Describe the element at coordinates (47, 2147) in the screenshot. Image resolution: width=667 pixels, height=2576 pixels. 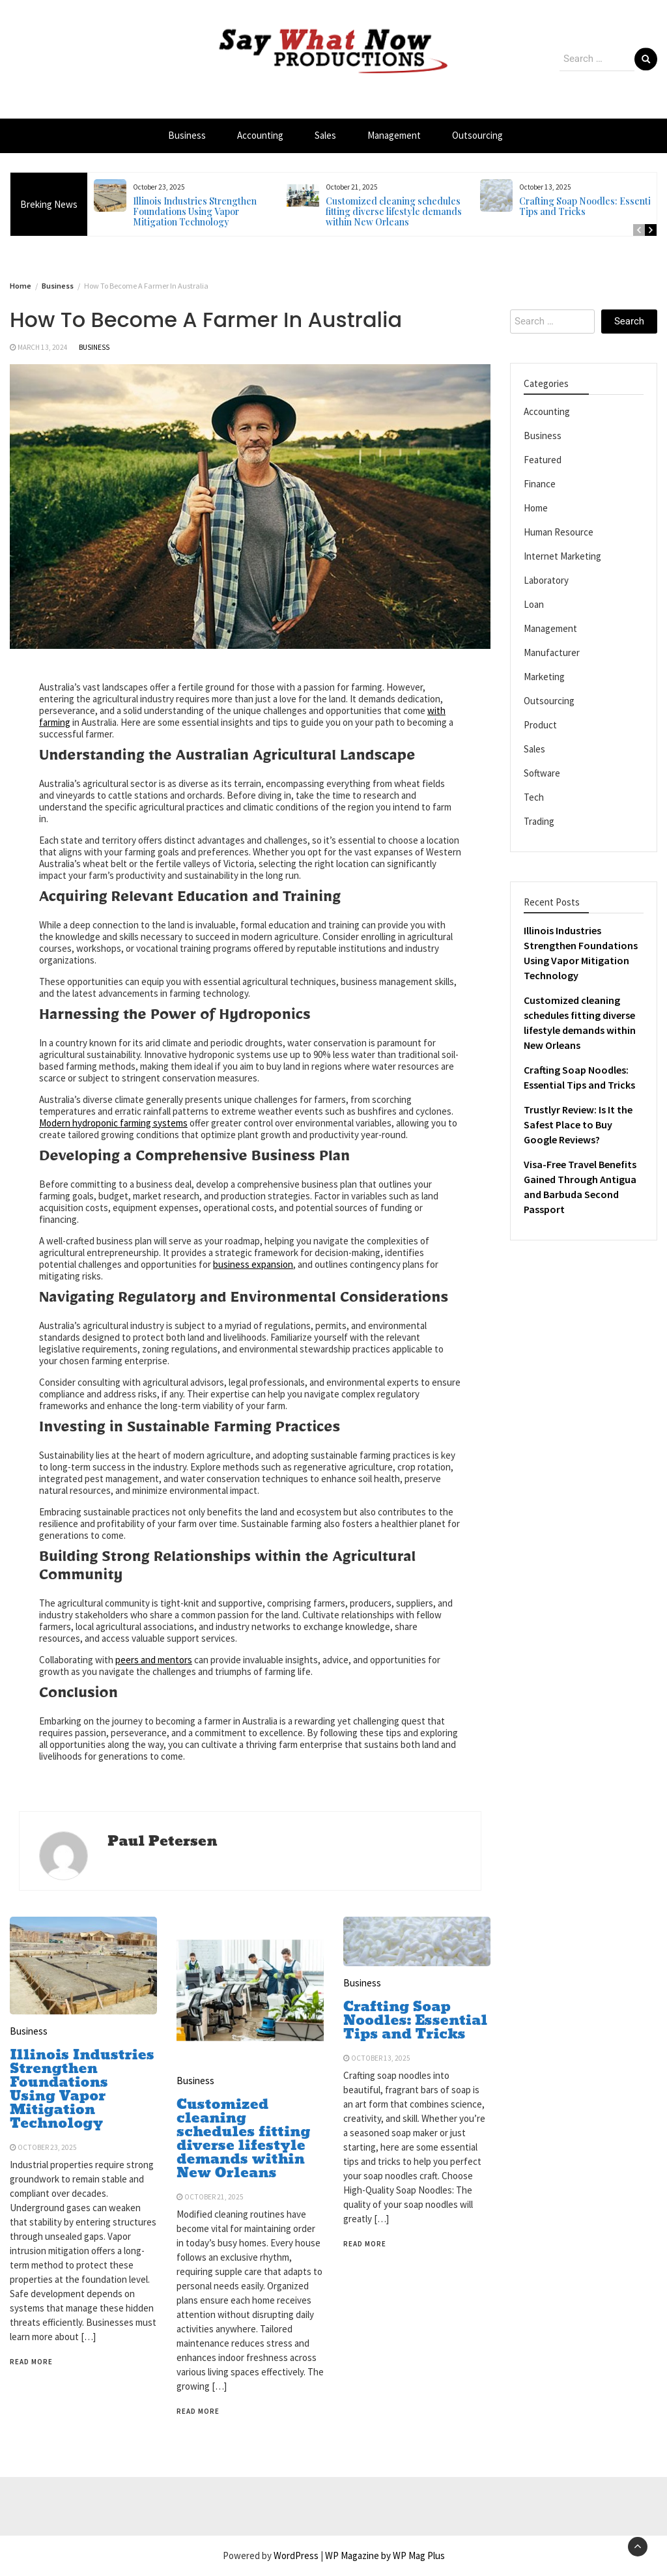
I see `October 23, 2025` at that location.